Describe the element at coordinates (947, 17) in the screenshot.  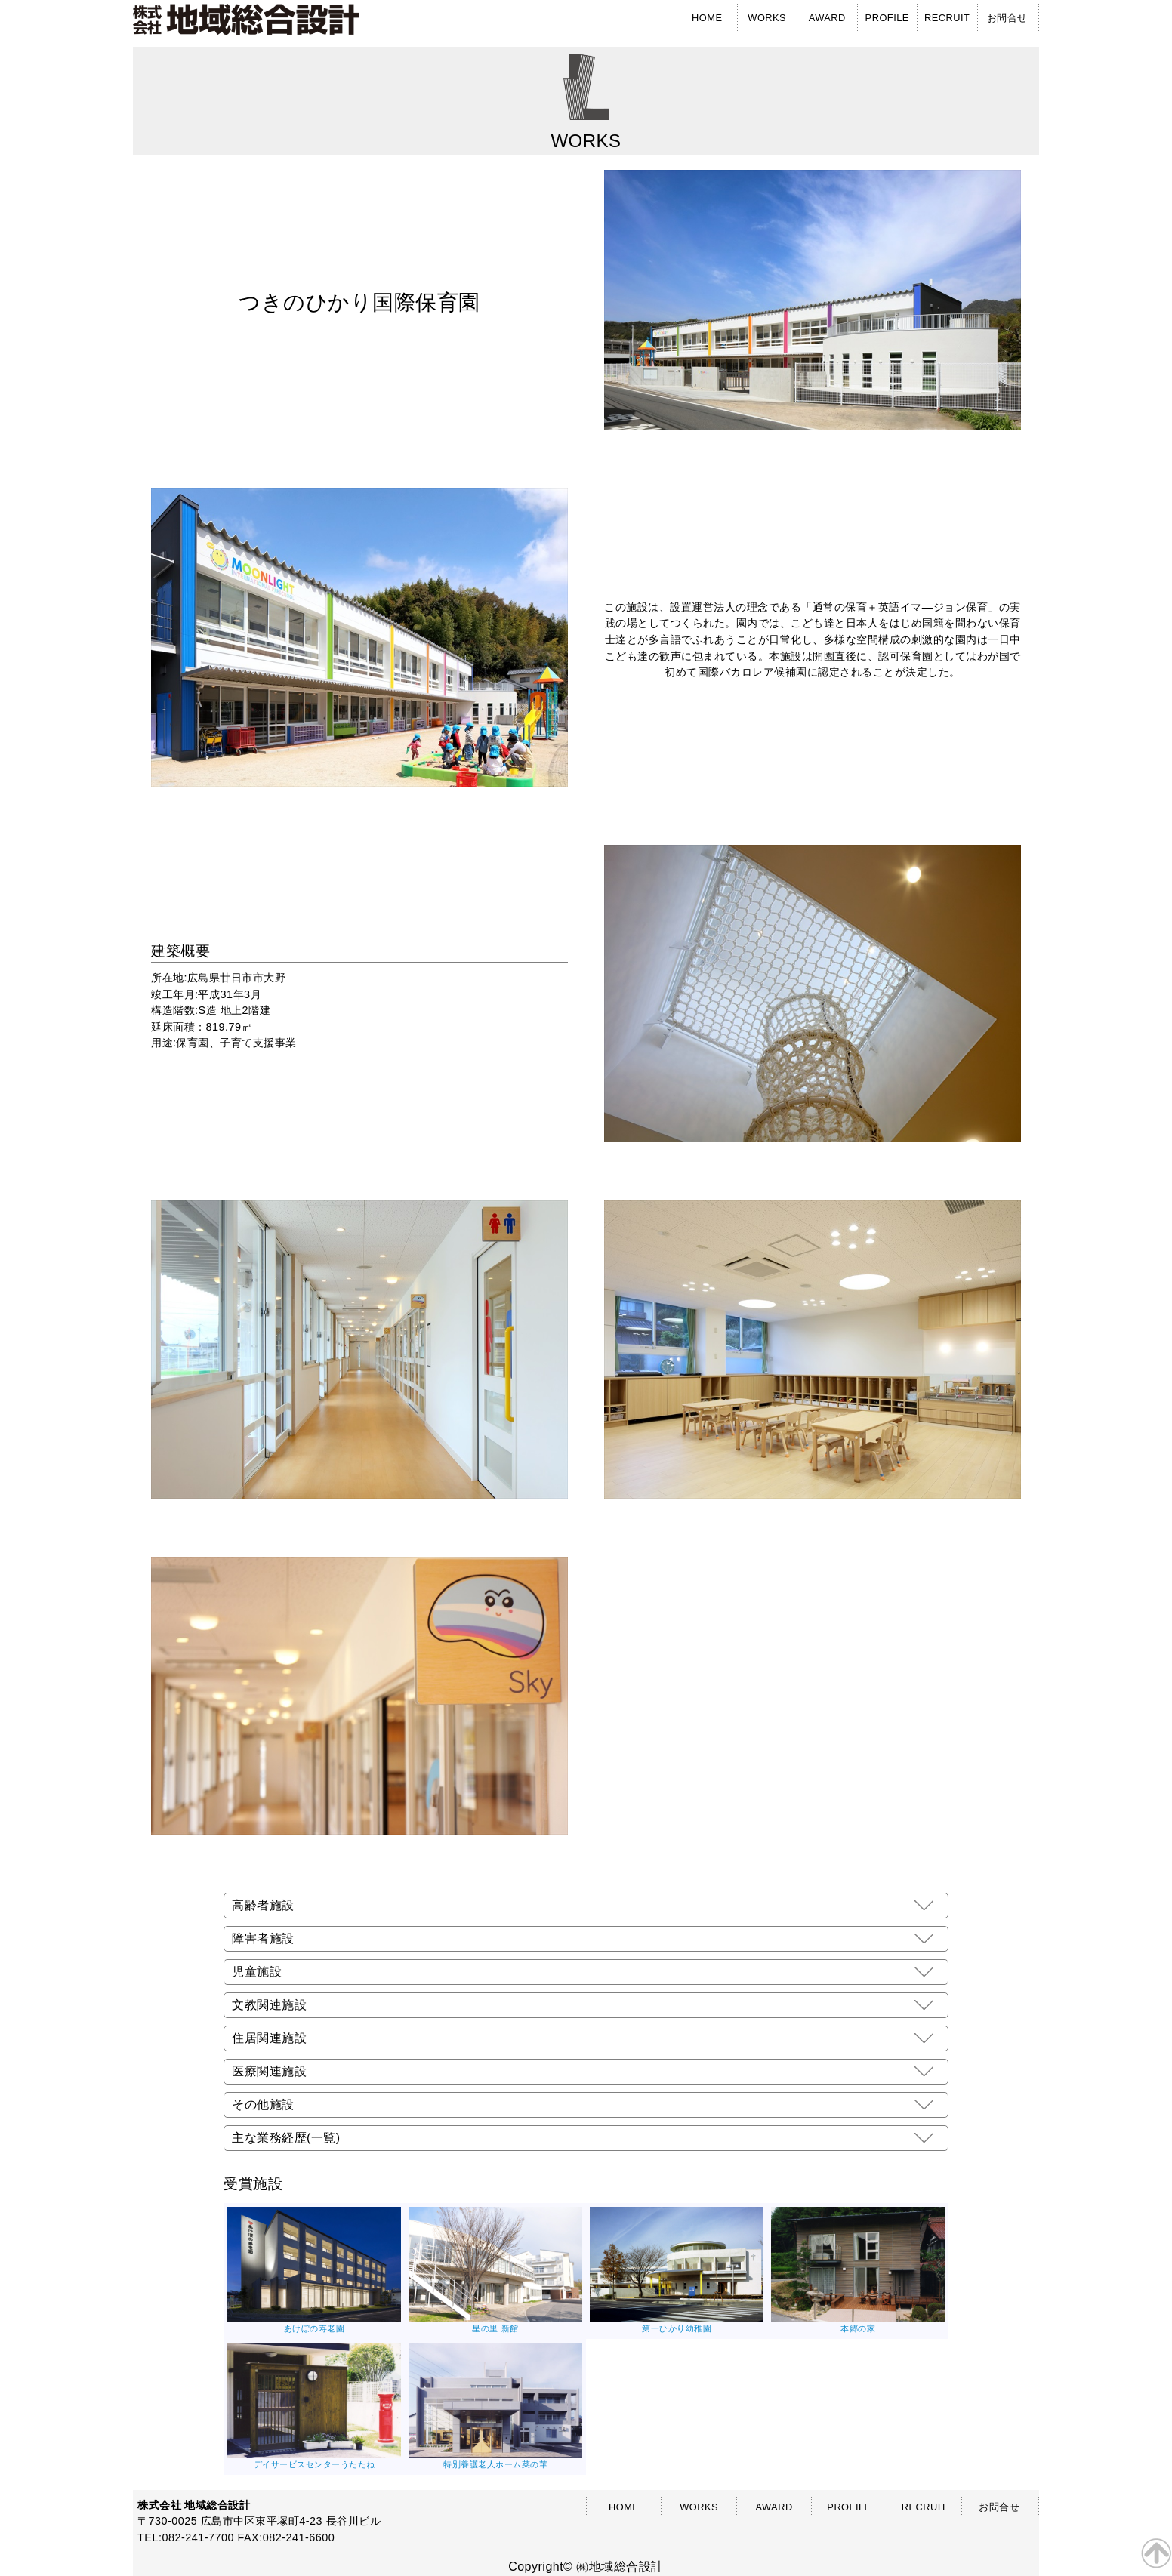
I see `RECRUIT` at that location.